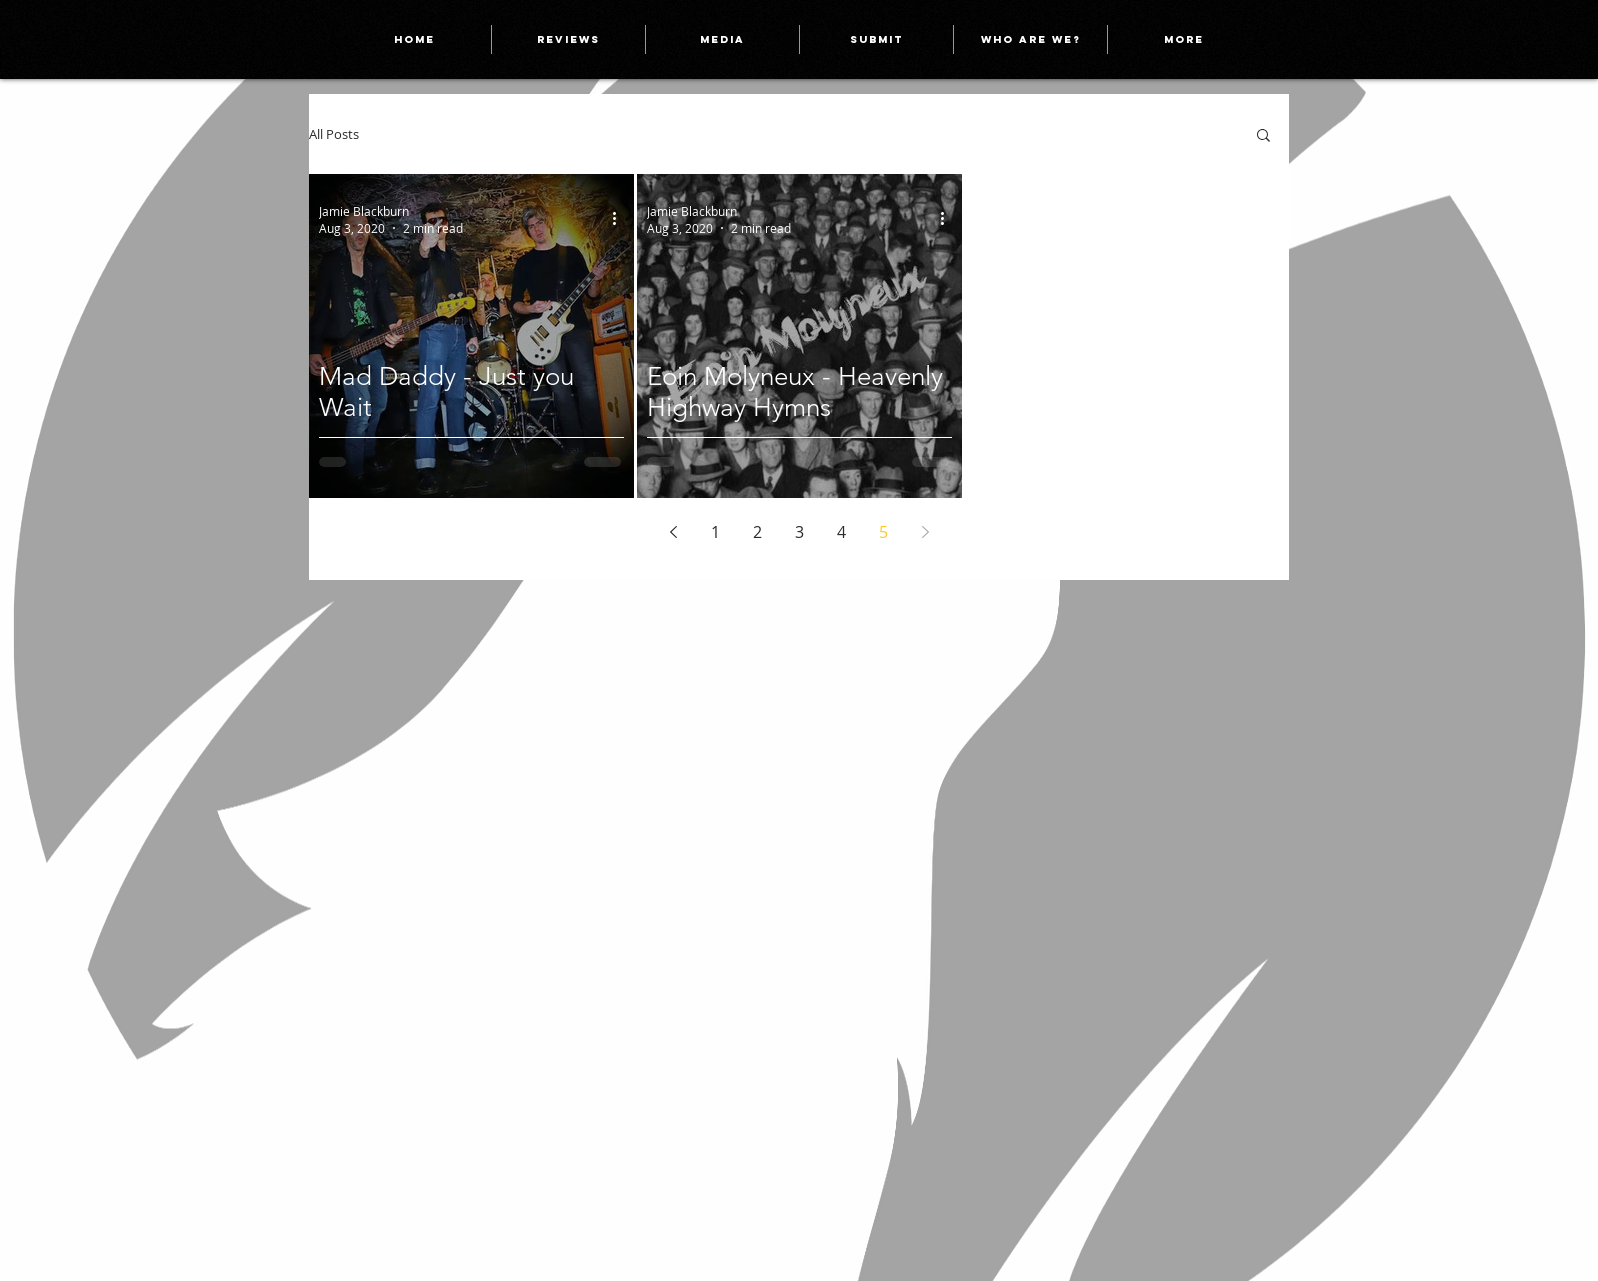 Image resolution: width=1598 pixels, height=1281 pixels. What do you see at coordinates (883, 532) in the screenshot?
I see `5 [Page 5]` at bounding box center [883, 532].